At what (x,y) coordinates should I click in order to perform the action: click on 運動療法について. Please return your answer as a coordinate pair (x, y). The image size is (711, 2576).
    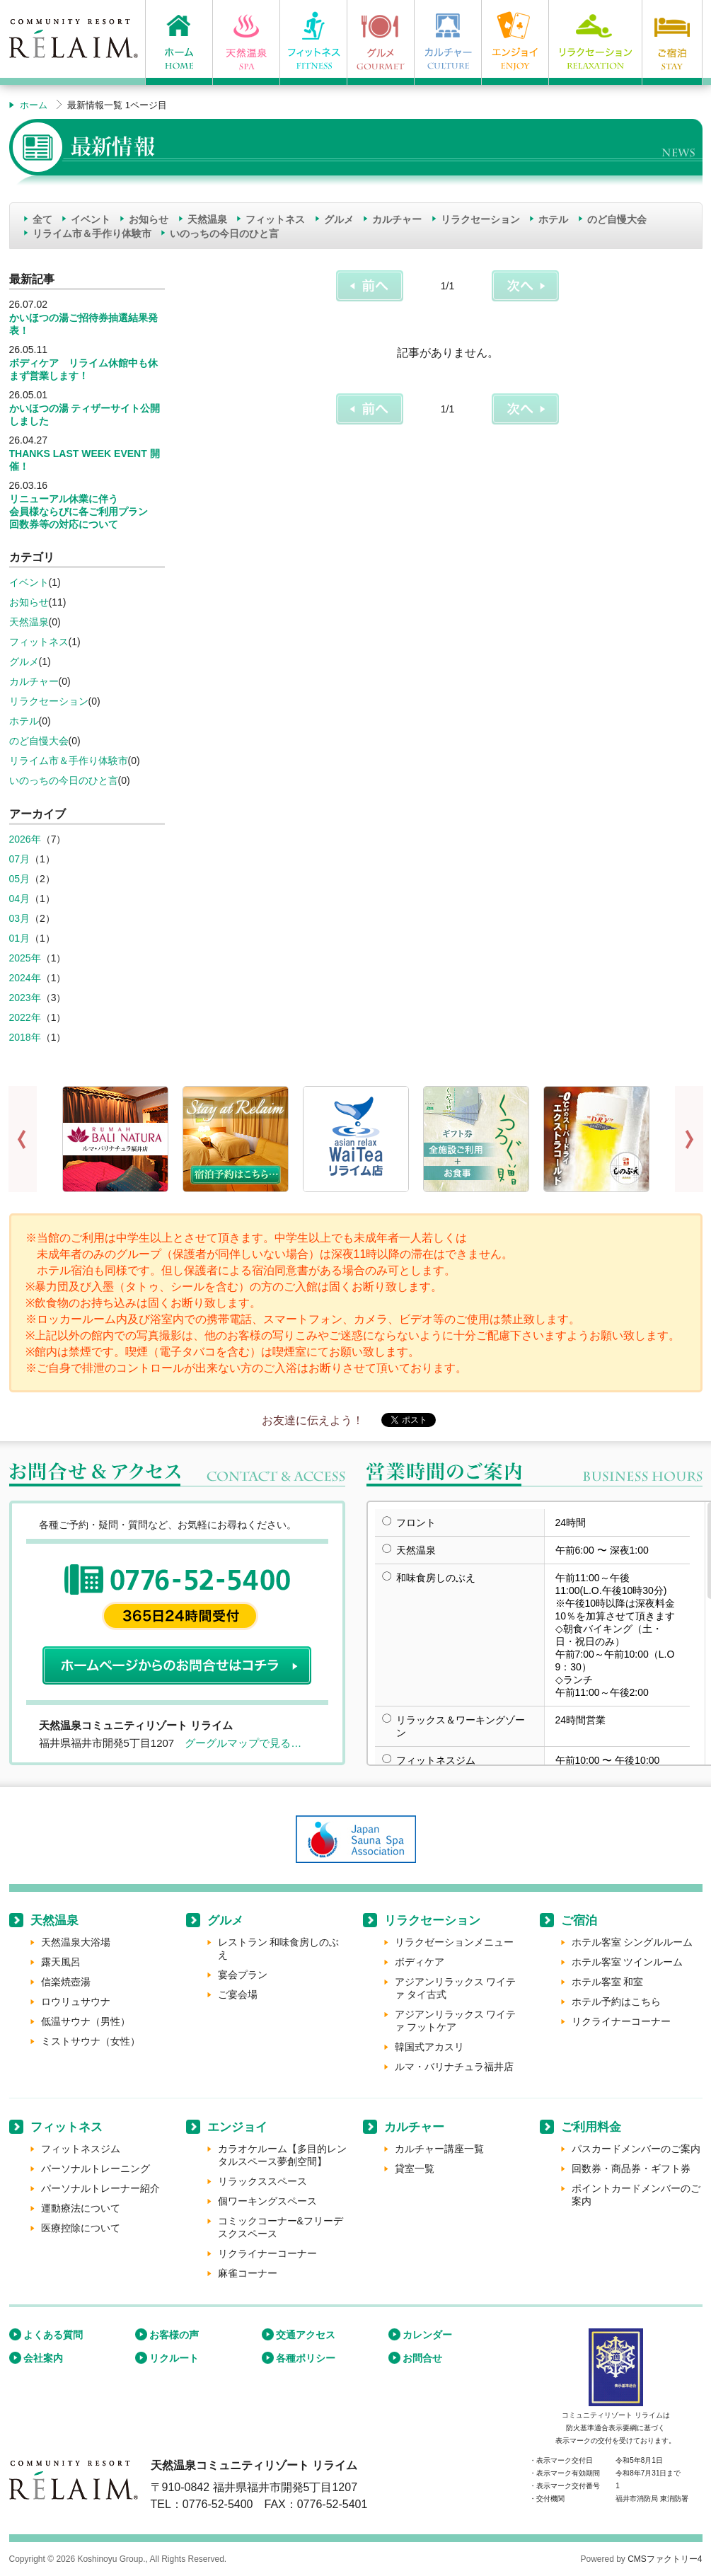
    Looking at the image, I should click on (80, 2208).